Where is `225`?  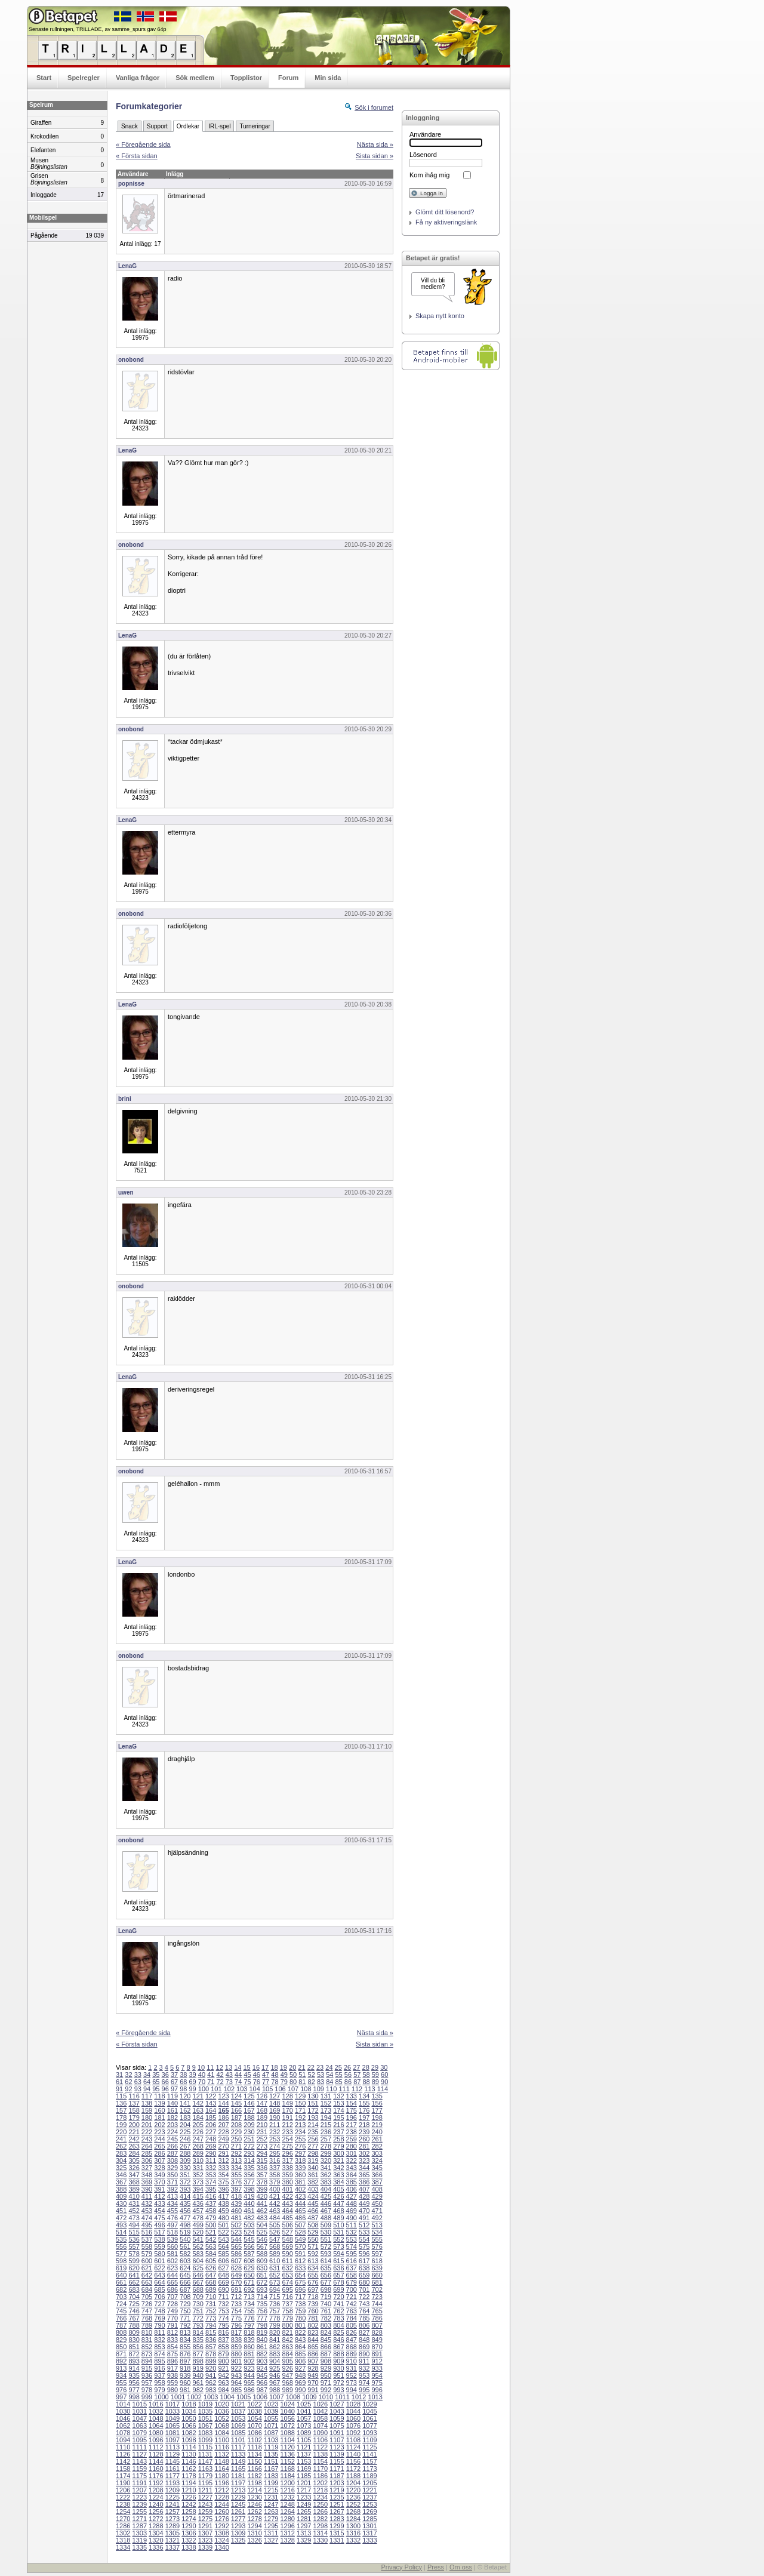 225 is located at coordinates (185, 2131).